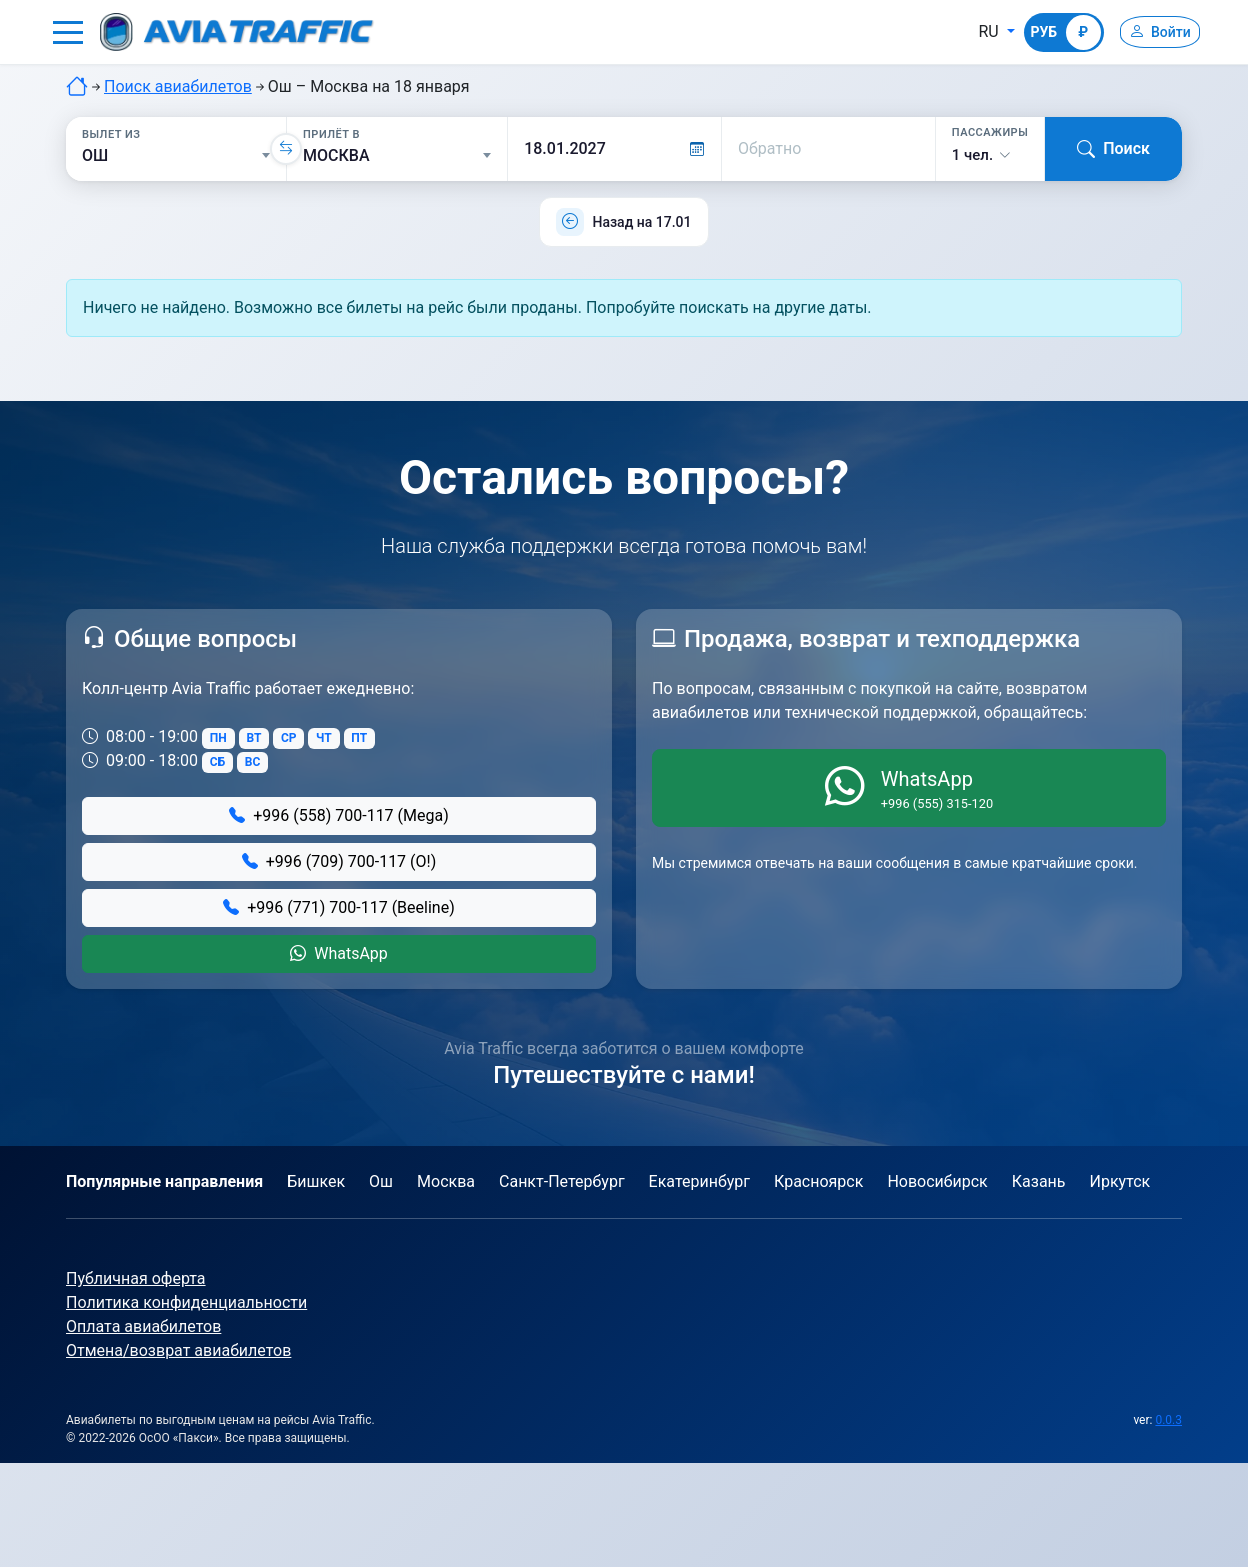 The width and height of the screenshot is (1248, 1567). Describe the element at coordinates (339, 953) in the screenshot. I see `WhatsApp` at that location.